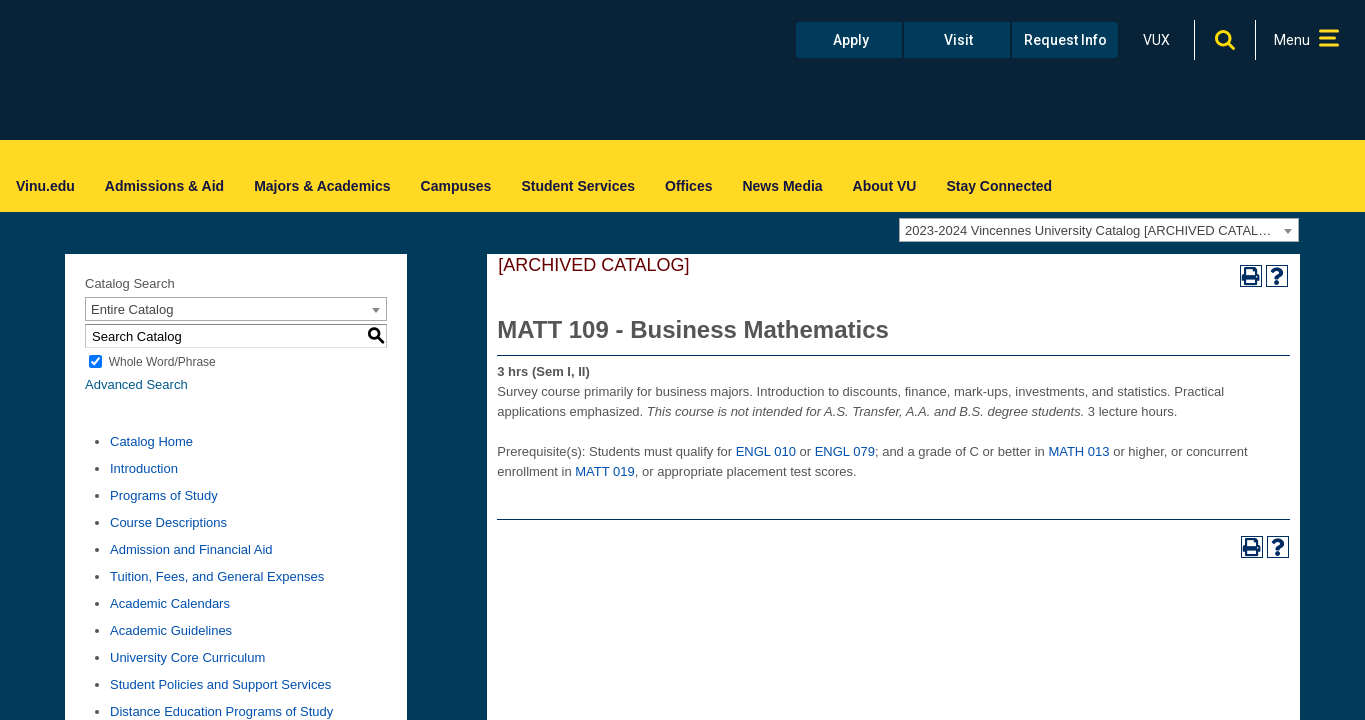  Describe the element at coordinates (162, 362) in the screenshot. I see `Whole Word/Phrase` at that location.